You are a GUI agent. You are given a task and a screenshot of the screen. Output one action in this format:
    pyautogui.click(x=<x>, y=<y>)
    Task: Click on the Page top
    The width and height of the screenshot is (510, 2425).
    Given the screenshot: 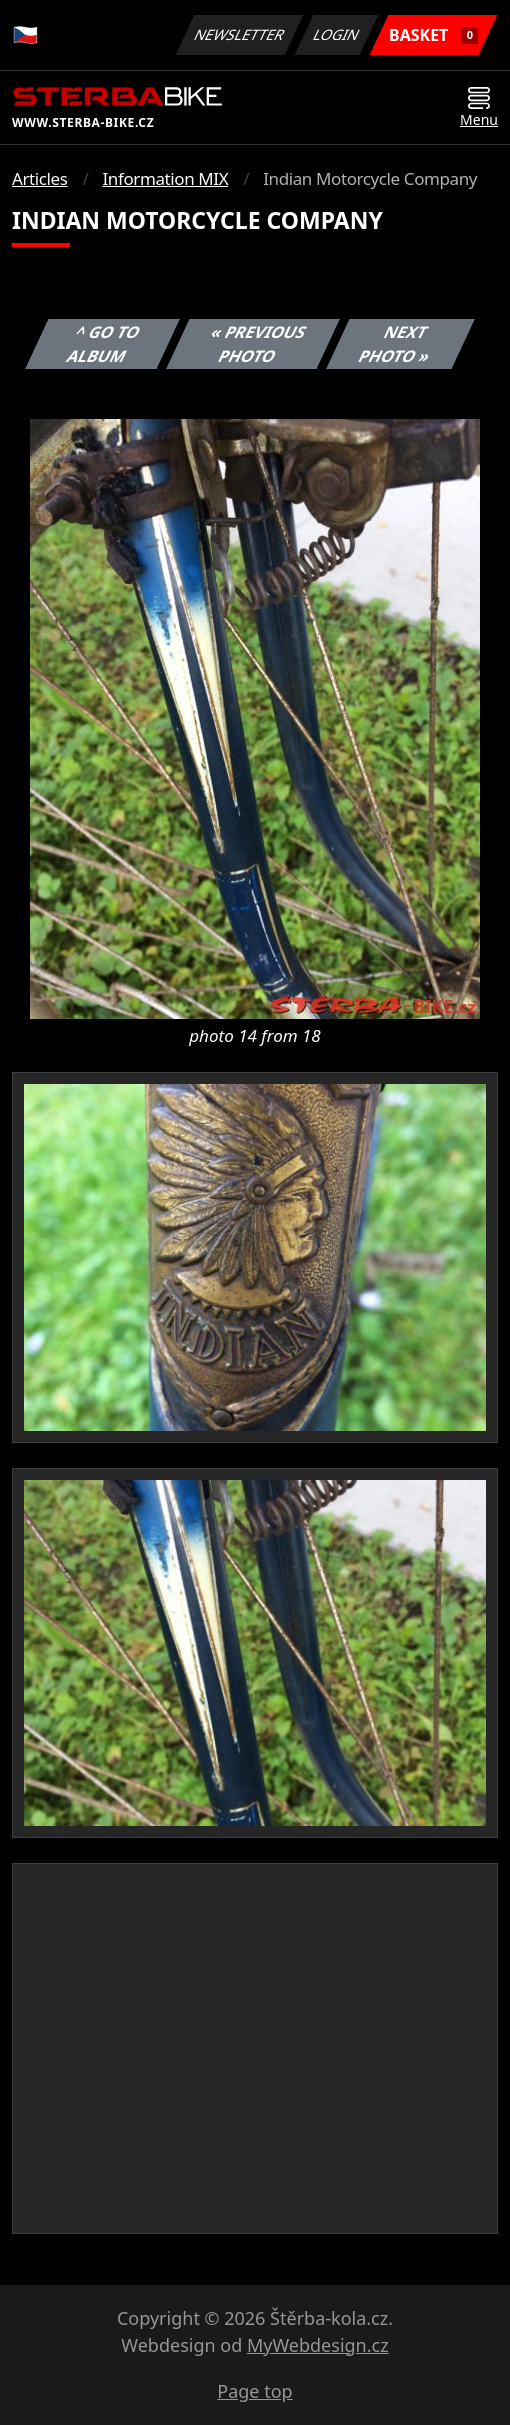 What is the action you would take?
    pyautogui.click(x=254, y=2391)
    